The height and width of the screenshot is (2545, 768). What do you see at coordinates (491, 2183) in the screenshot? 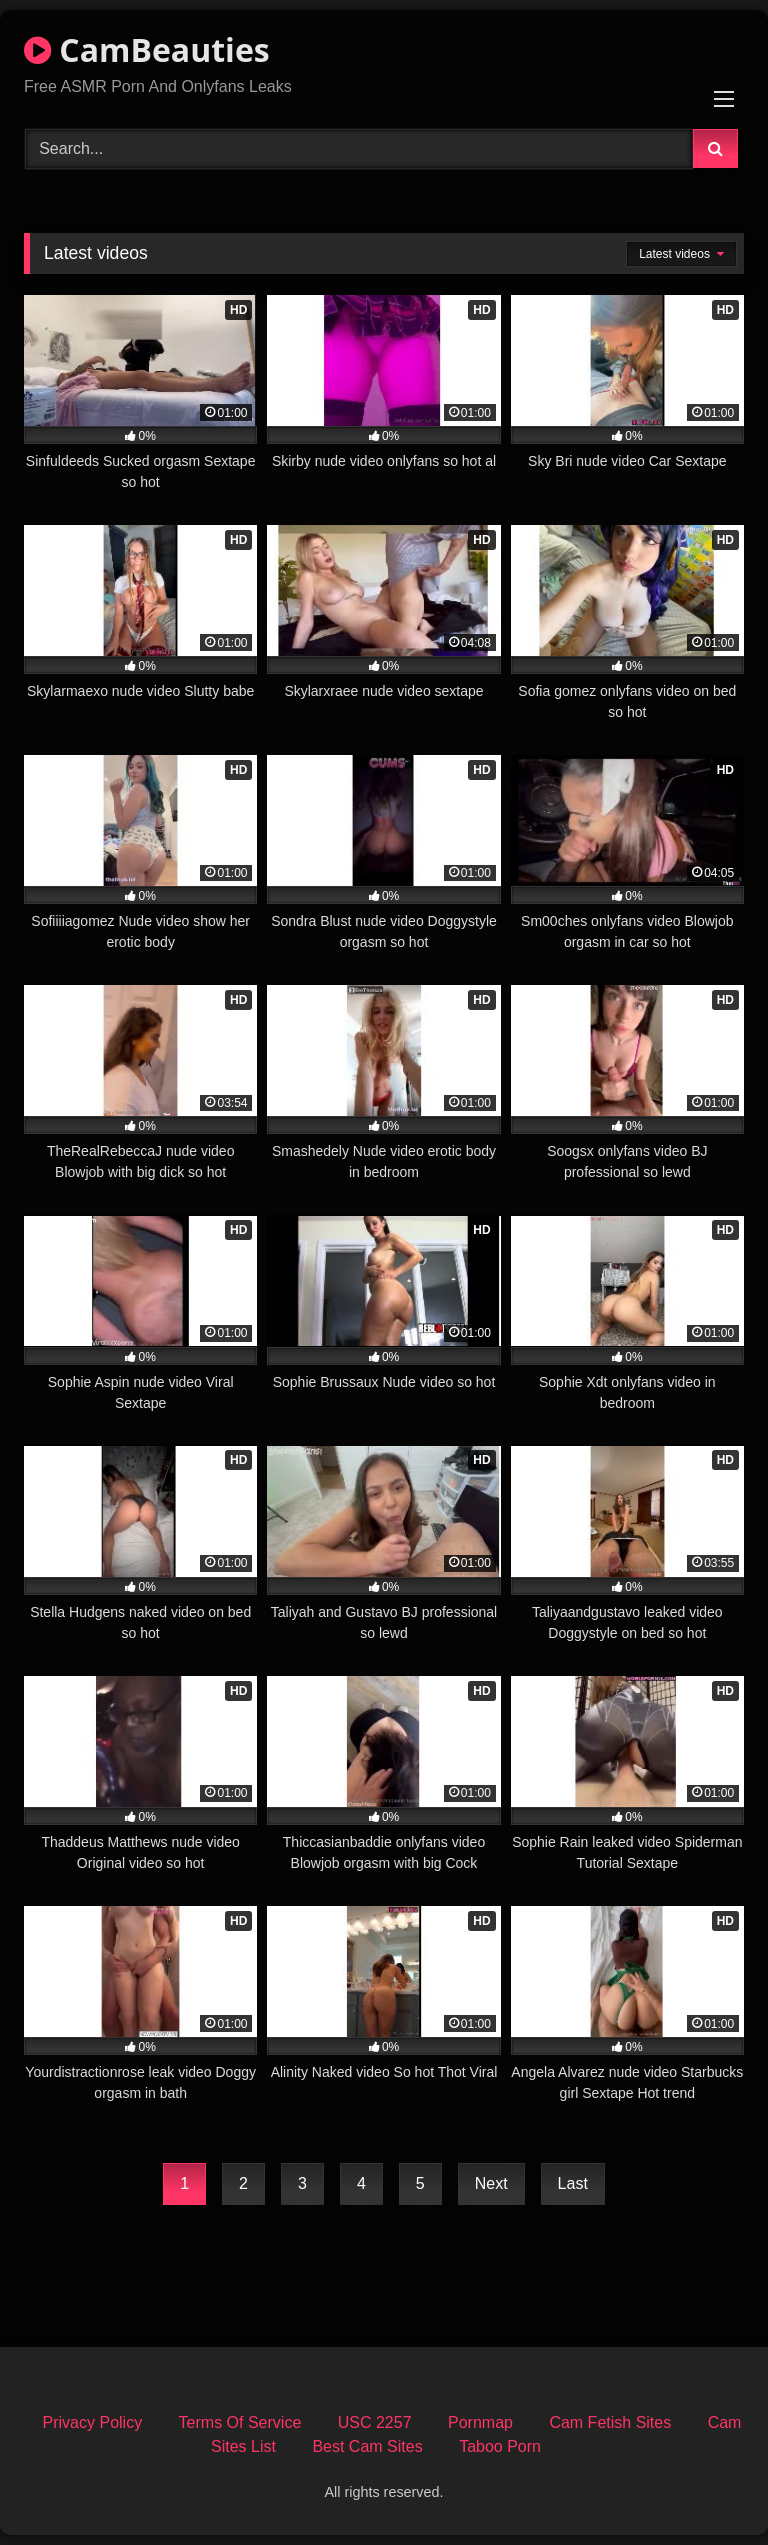
I see `Next` at bounding box center [491, 2183].